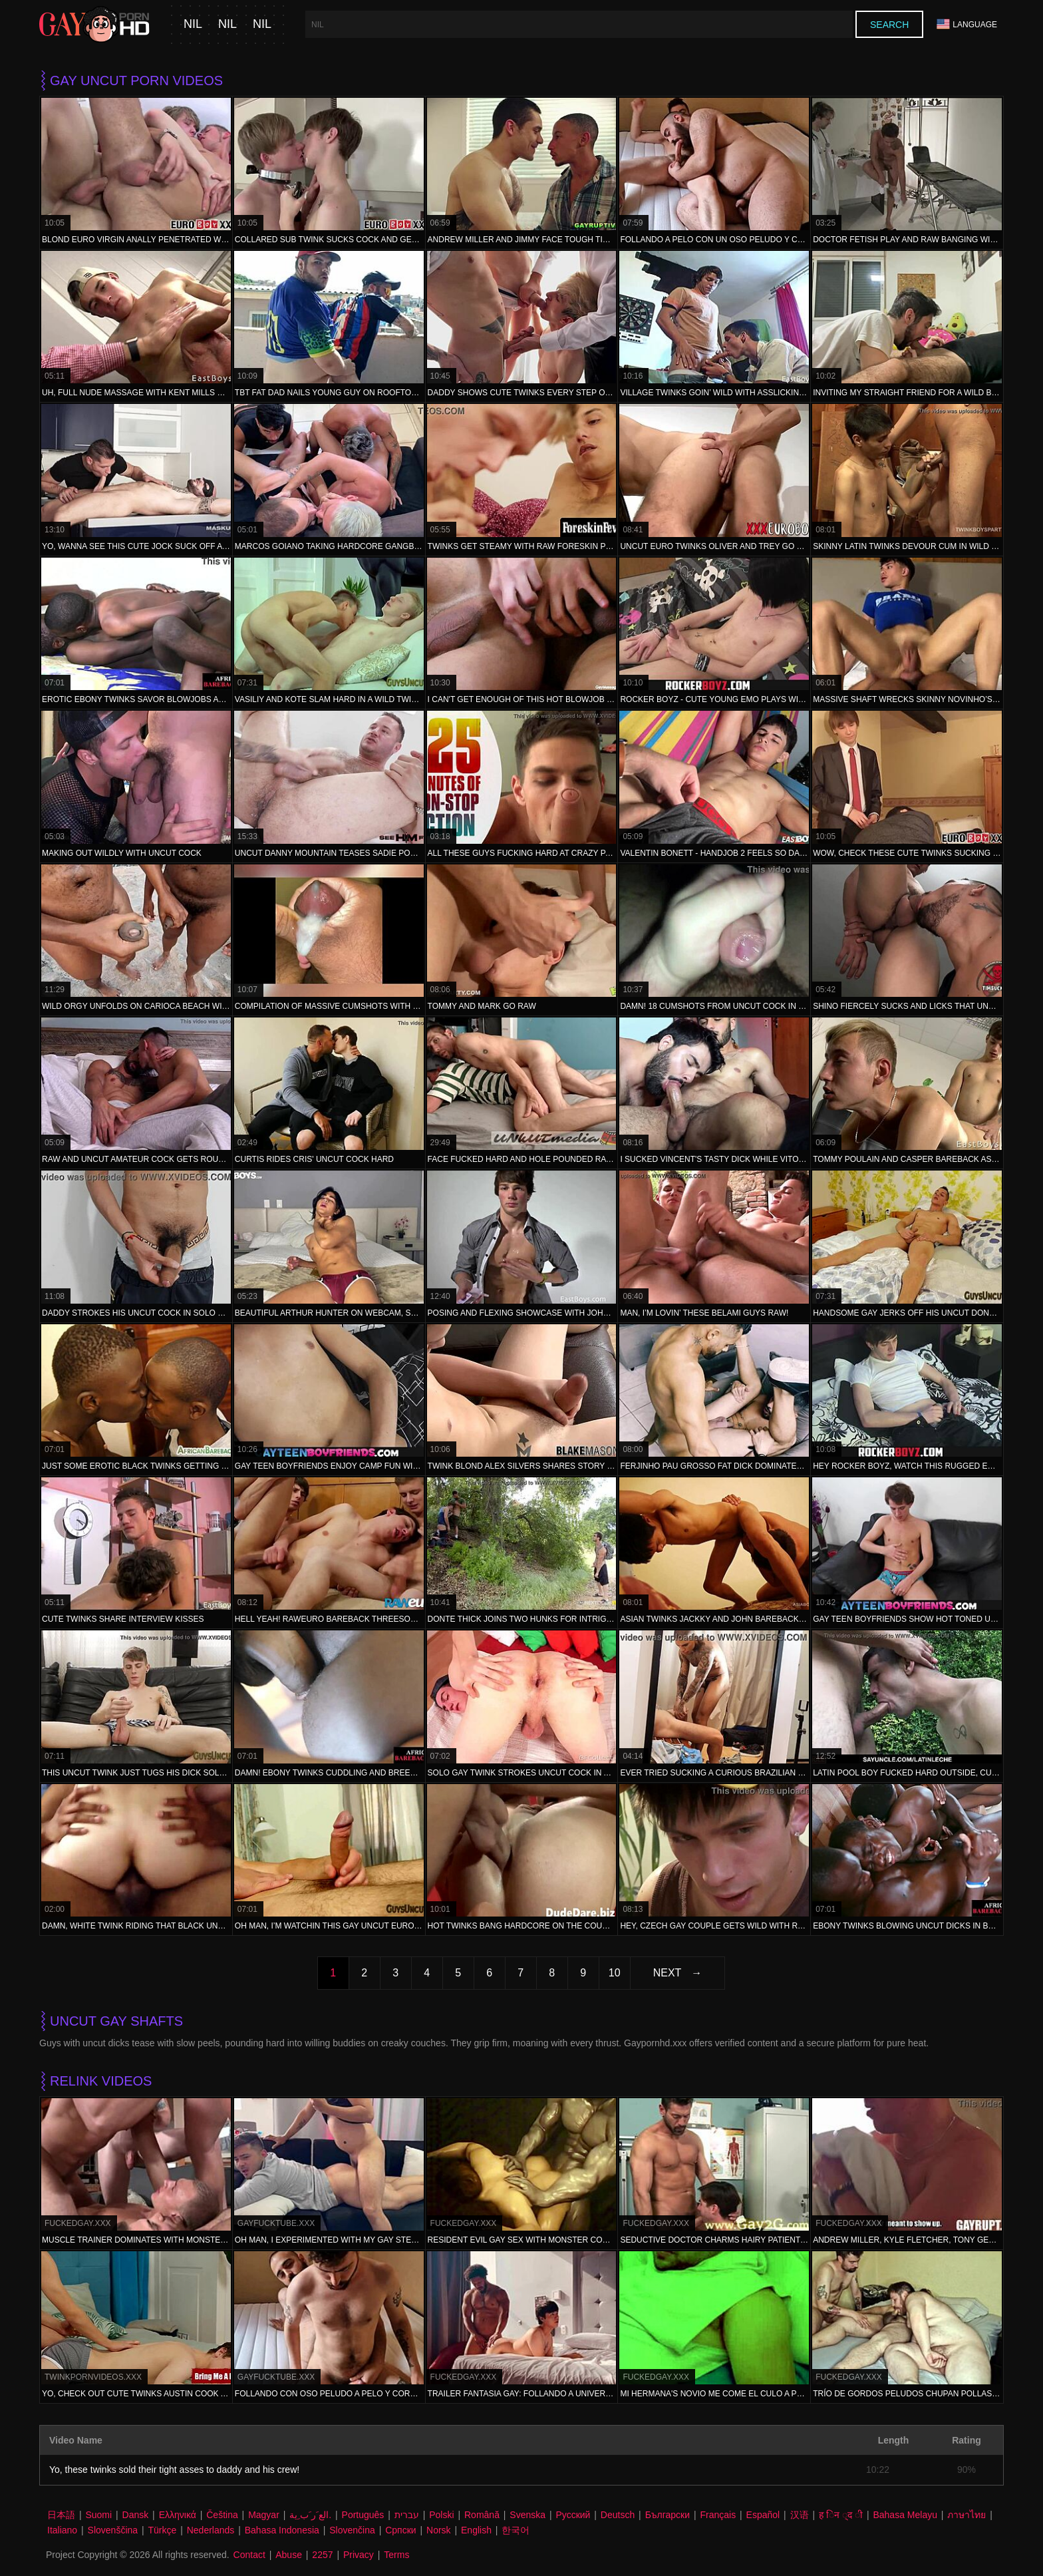 The width and height of the screenshot is (1043, 2576). I want to click on الع َر َب ِية., so click(310, 2514).